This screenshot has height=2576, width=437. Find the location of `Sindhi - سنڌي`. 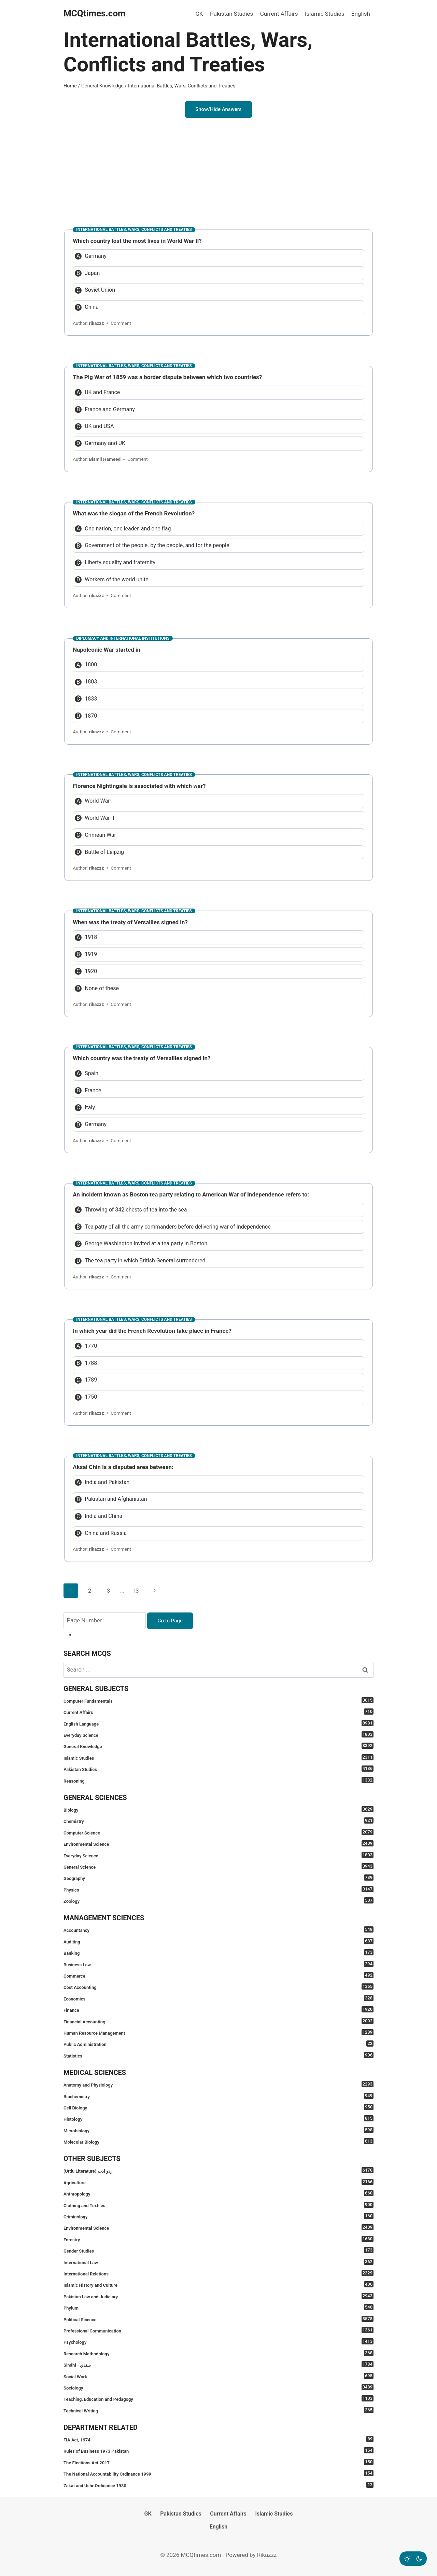

Sindhi - سنڌي is located at coordinates (218, 2364).